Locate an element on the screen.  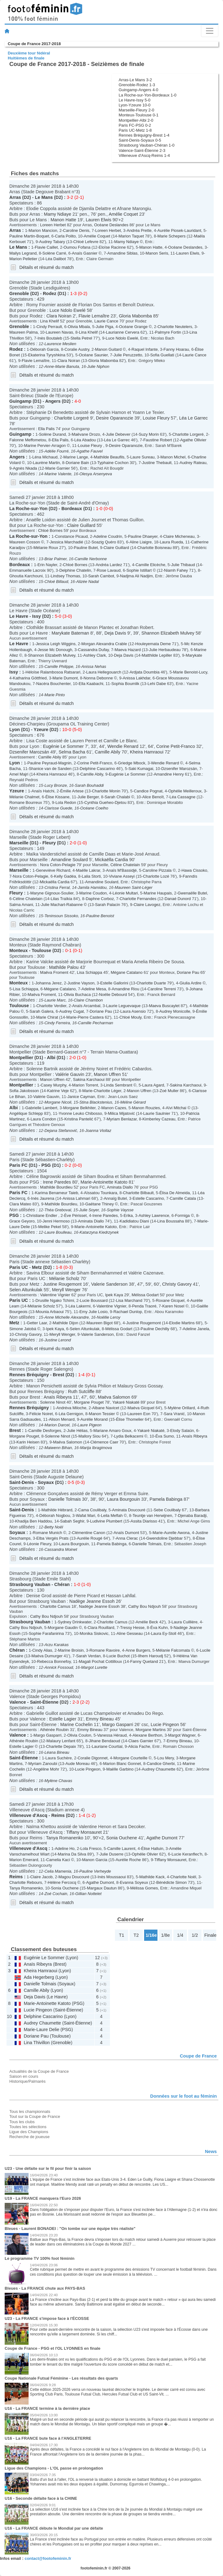
Danielle Tolmais is located at coordinates (64, 1499).